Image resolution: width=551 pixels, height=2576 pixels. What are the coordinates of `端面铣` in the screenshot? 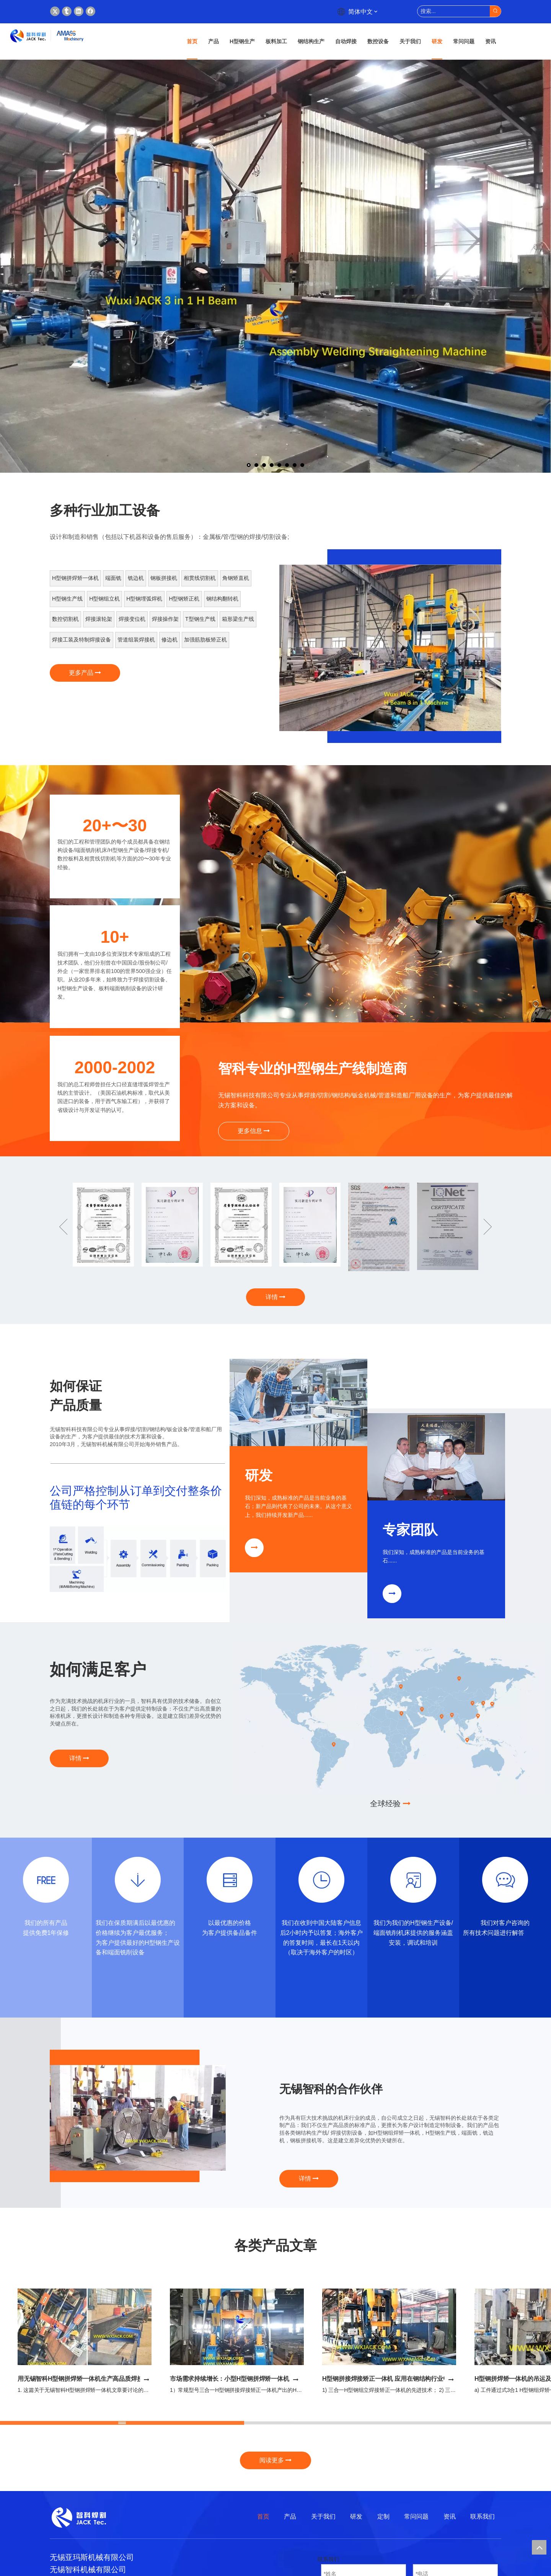 It's located at (113, 578).